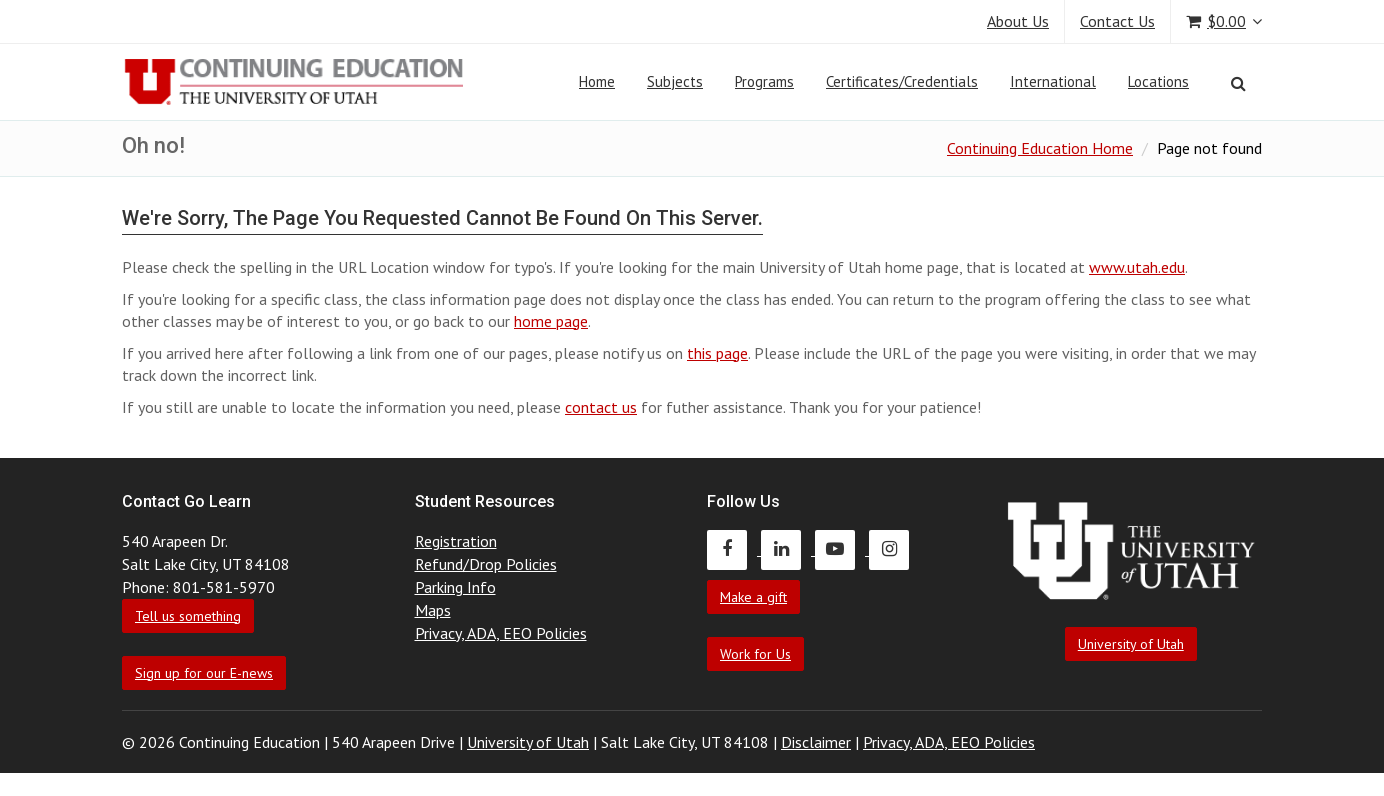 The image size is (1384, 796). Describe the element at coordinates (433, 610) in the screenshot. I see `Maps` at that location.